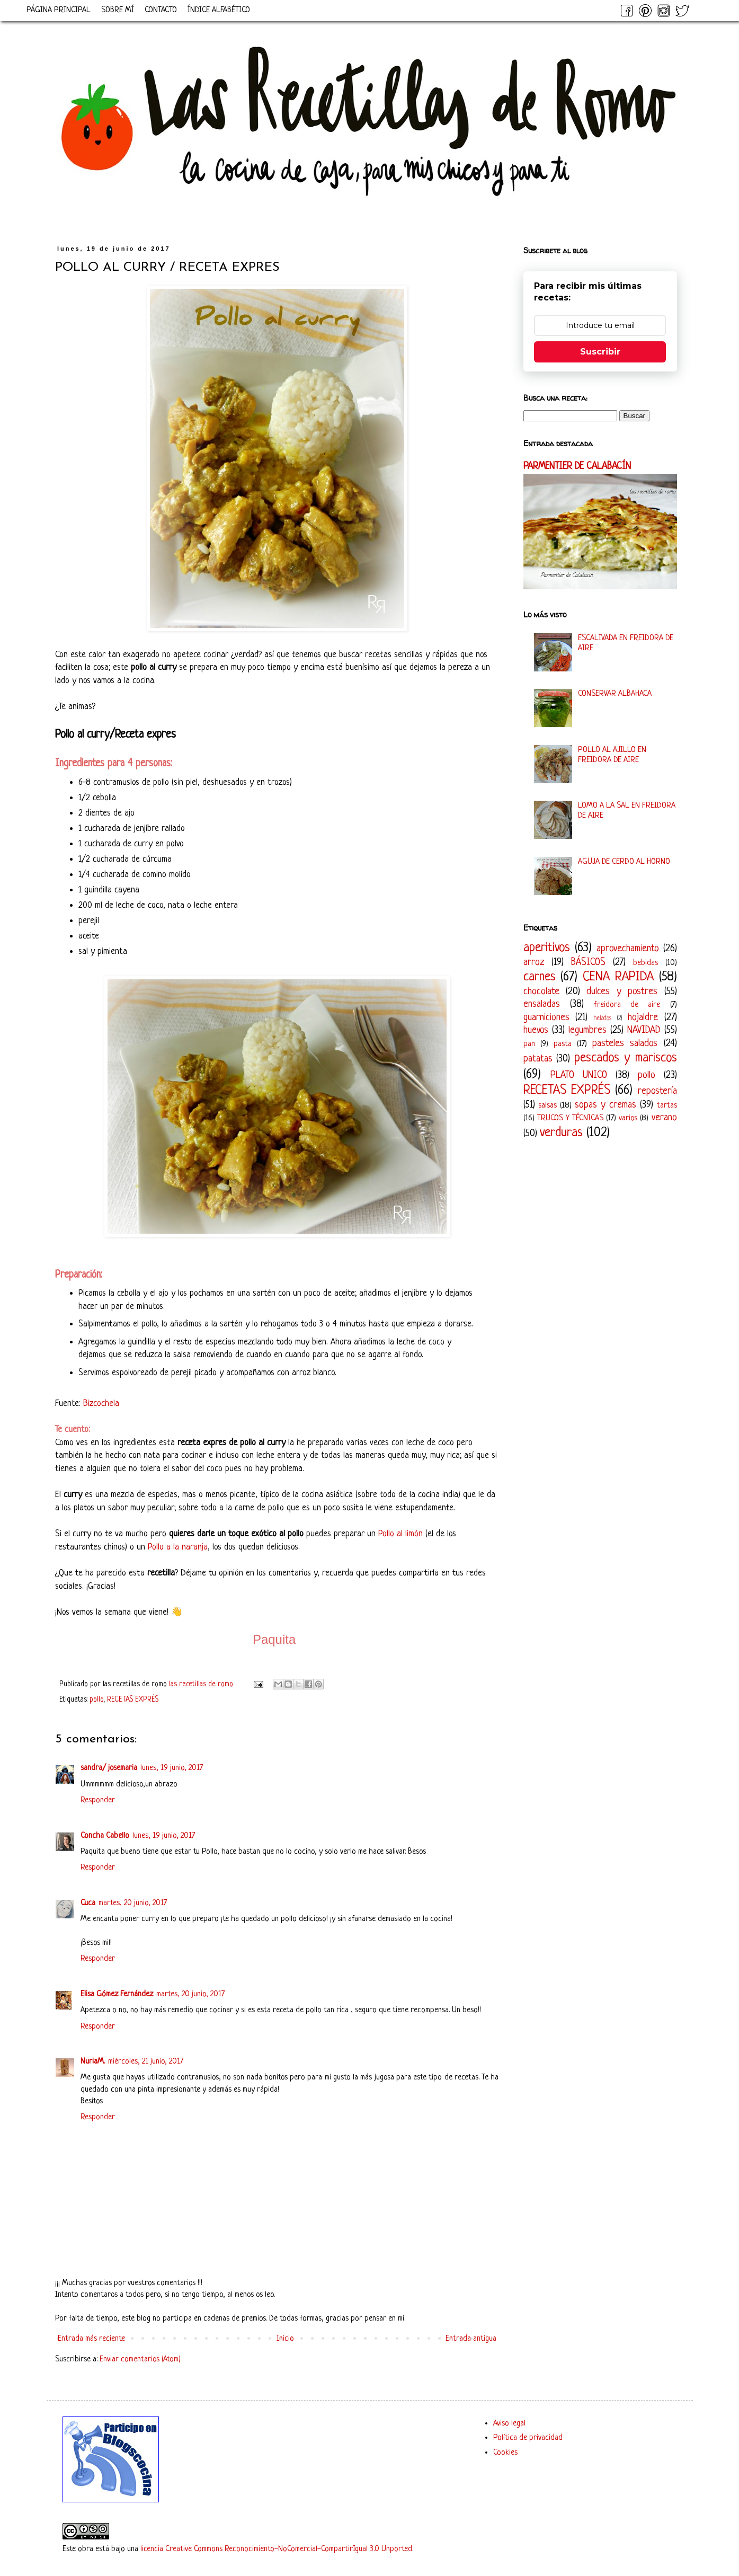 This screenshot has width=739, height=2576. Describe the element at coordinates (98, 1800) in the screenshot. I see `Responder` at that location.